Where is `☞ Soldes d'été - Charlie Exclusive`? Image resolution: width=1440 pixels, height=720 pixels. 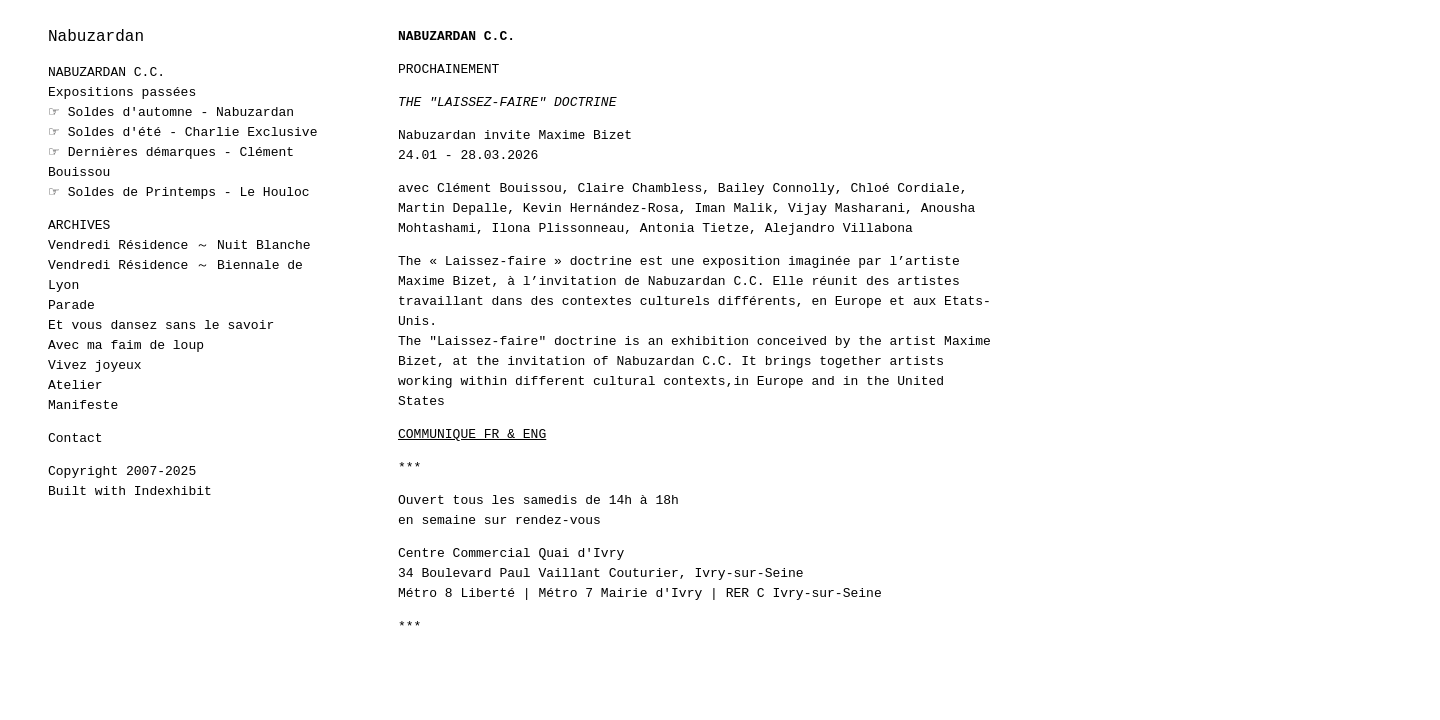
☞ Soldes d'été - Charlie Exclusive is located at coordinates (182, 132).